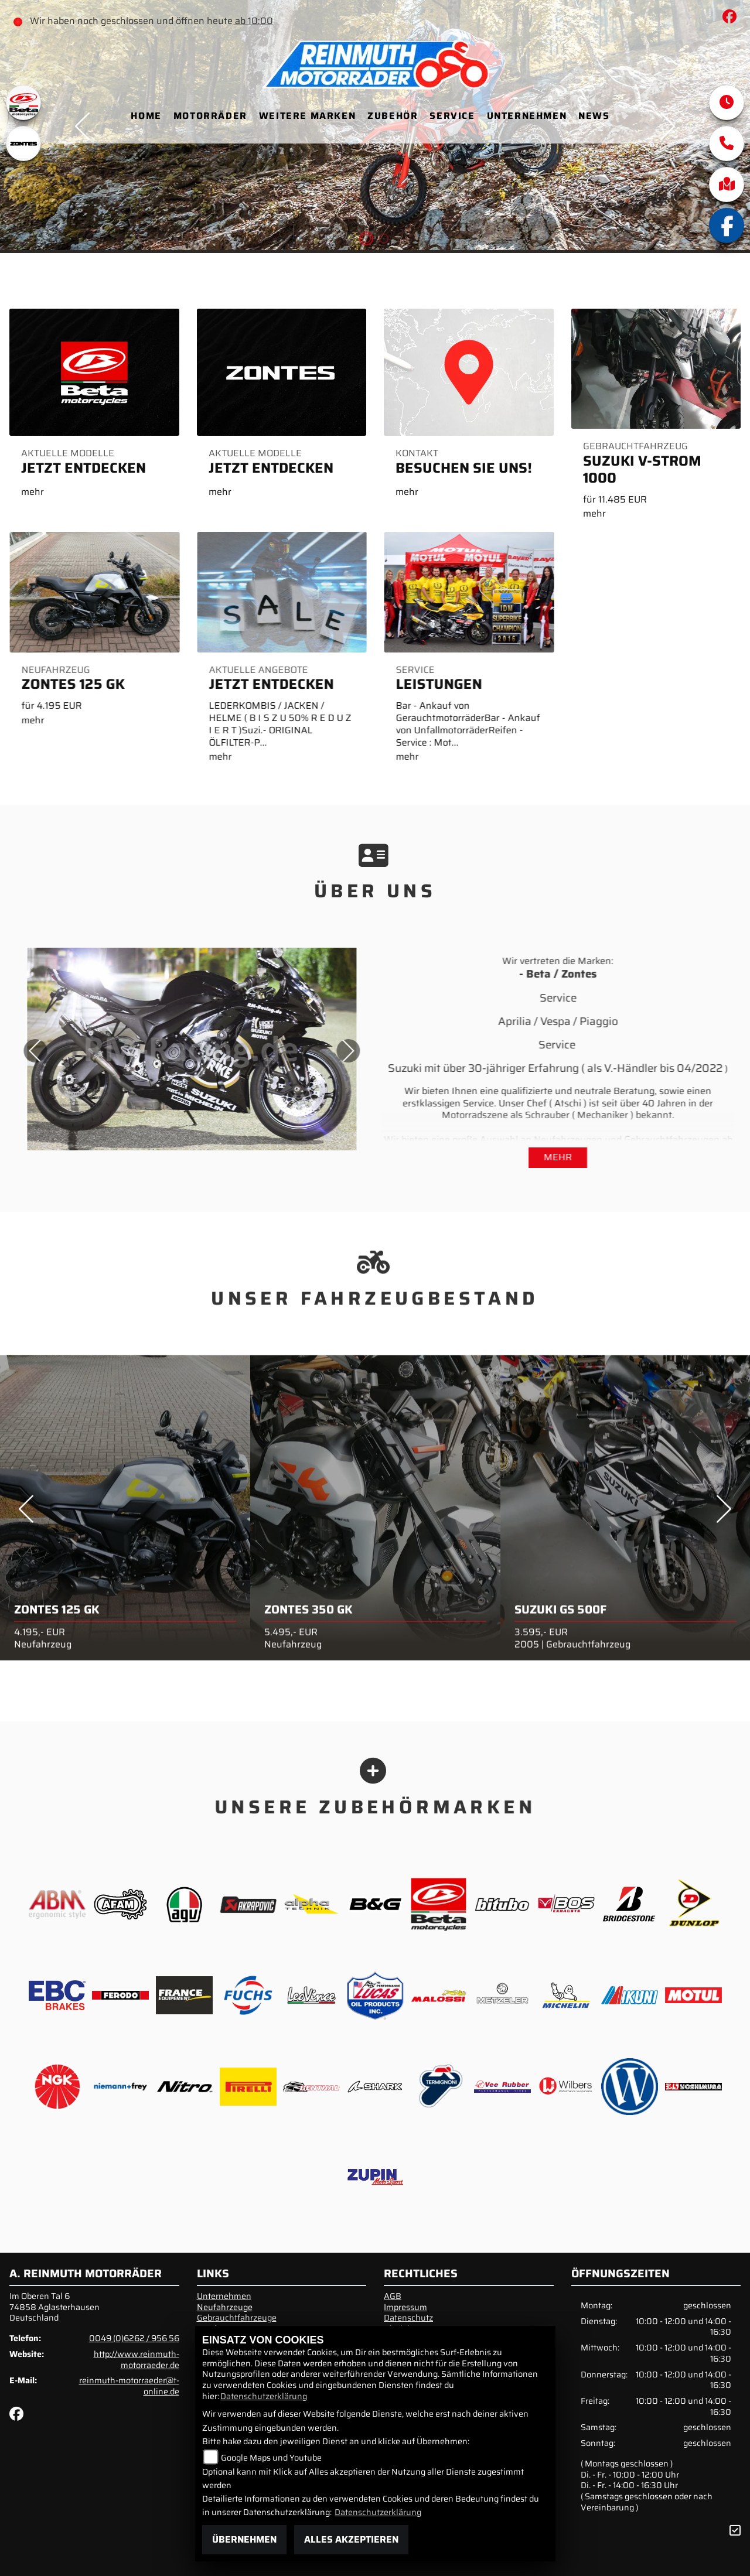 The width and height of the screenshot is (750, 2576). Describe the element at coordinates (593, 115) in the screenshot. I see `News [menuitem]` at that location.